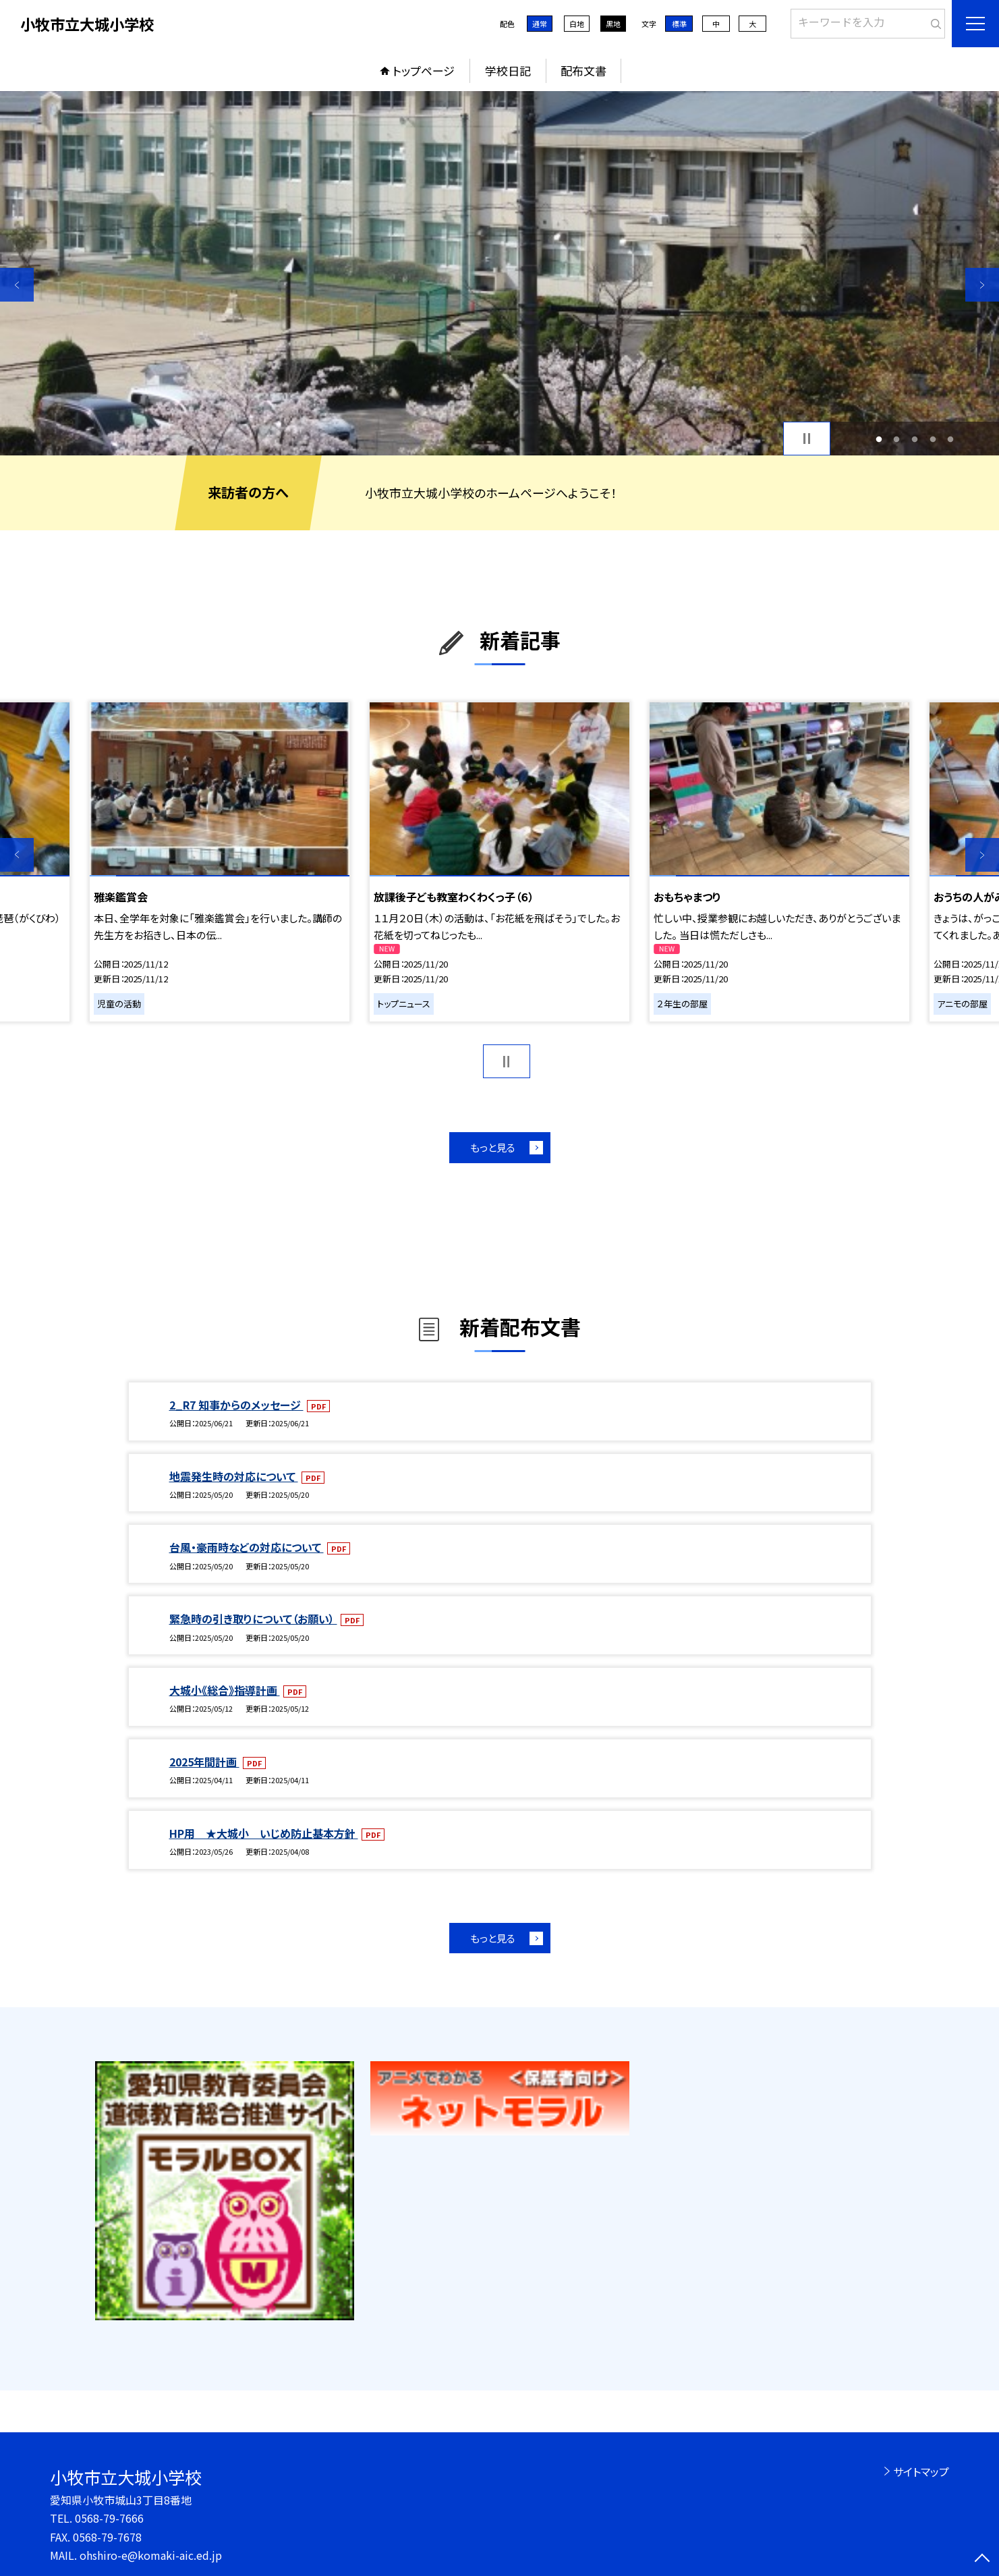 Image resolution: width=999 pixels, height=2576 pixels. I want to click on 大城小《総合》指導計画, so click(224, 1690).